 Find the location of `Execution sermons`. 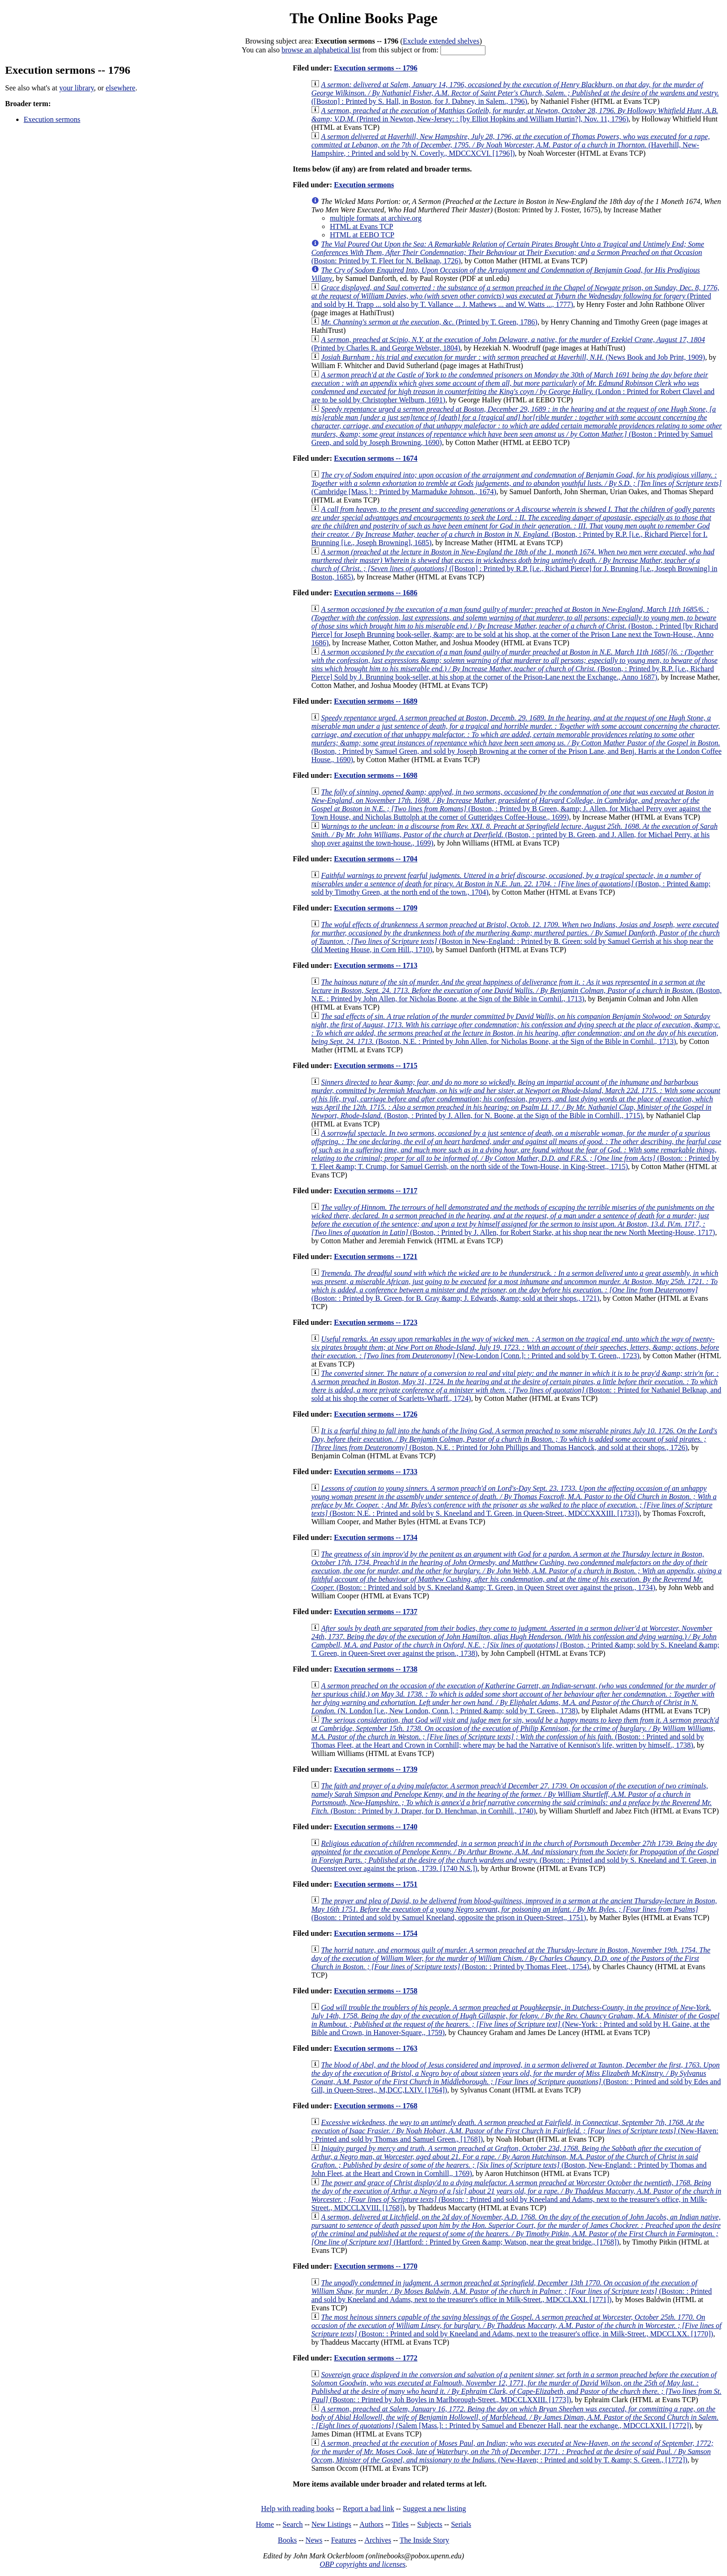

Execution sermons is located at coordinates (52, 119).